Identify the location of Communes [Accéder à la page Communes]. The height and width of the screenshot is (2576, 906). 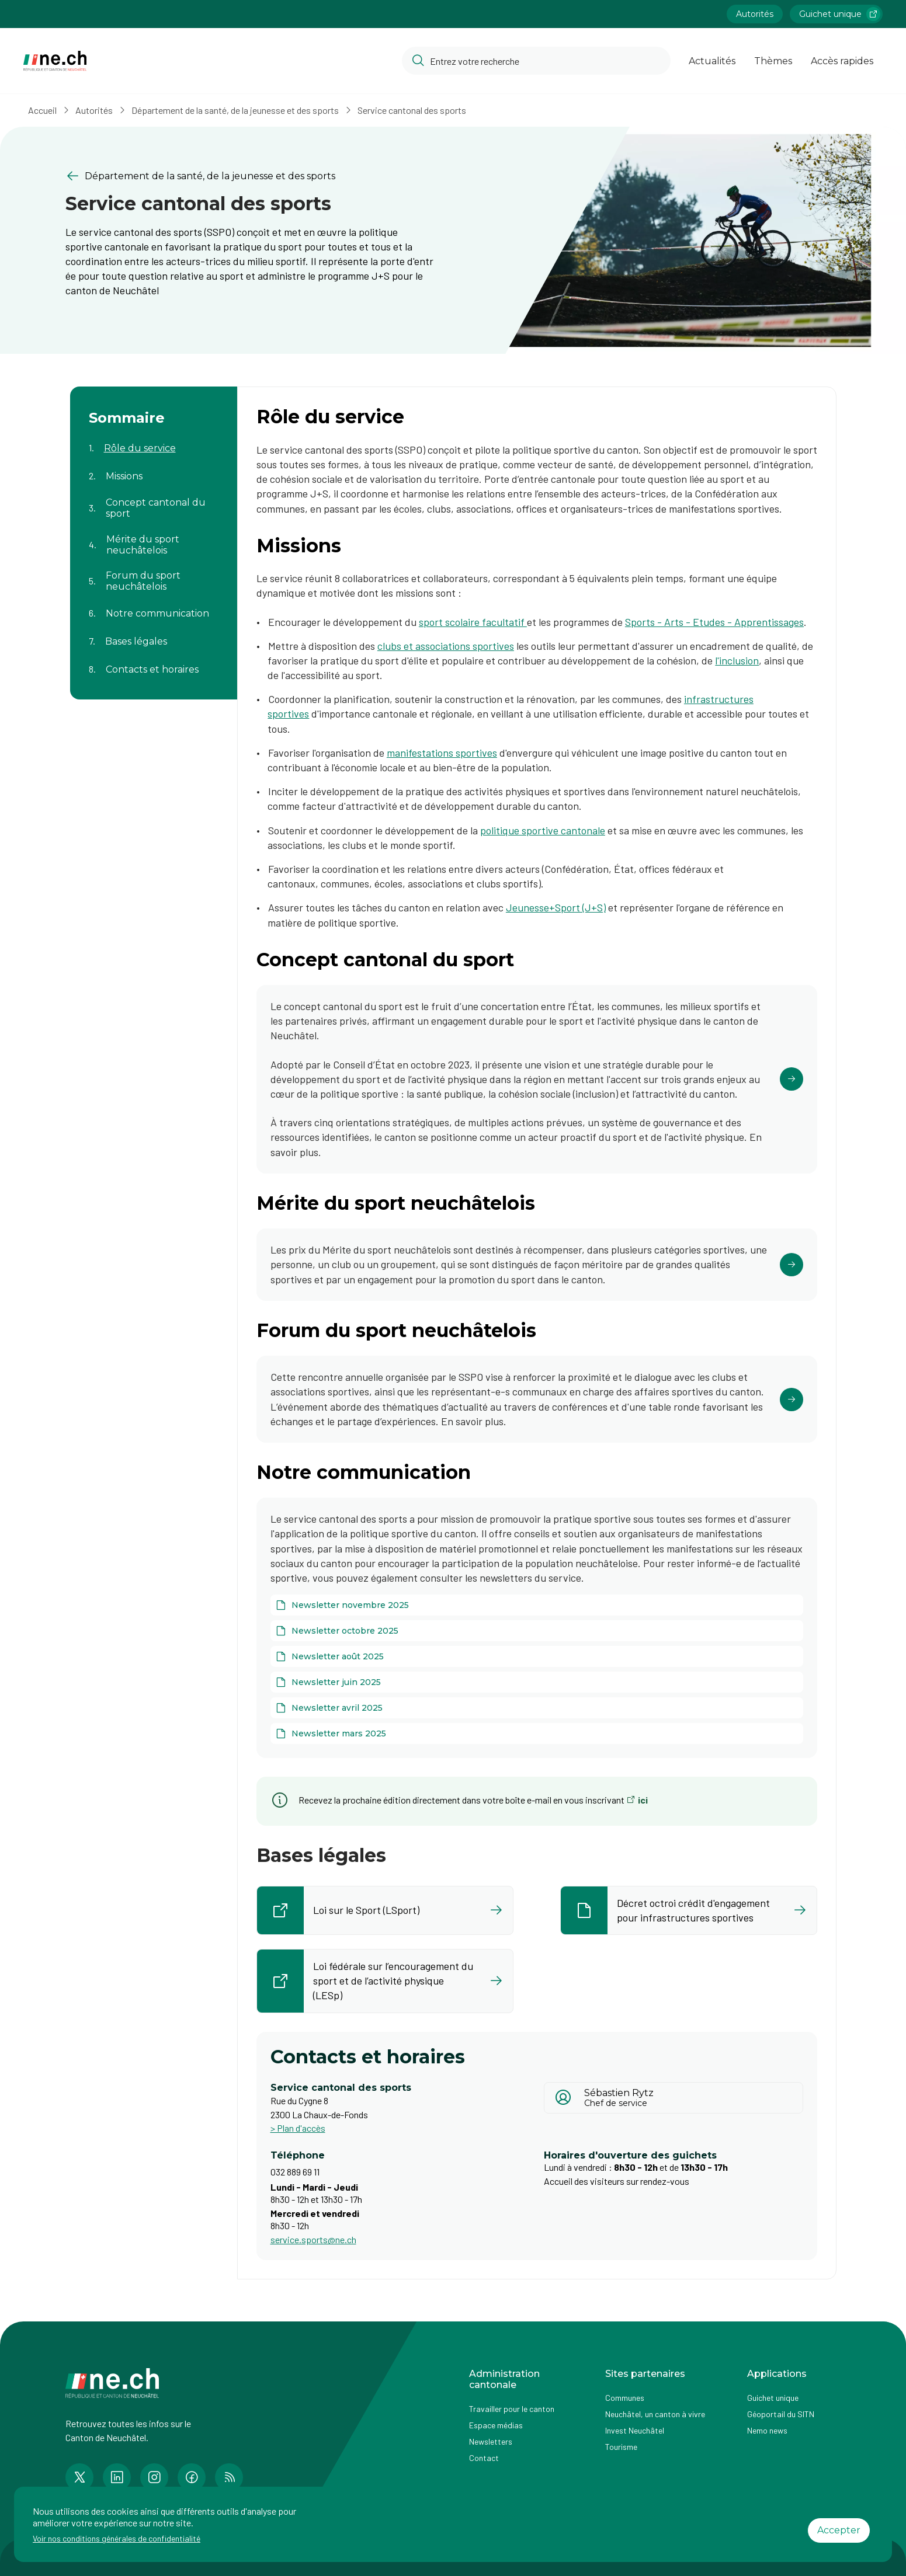
(624, 2398).